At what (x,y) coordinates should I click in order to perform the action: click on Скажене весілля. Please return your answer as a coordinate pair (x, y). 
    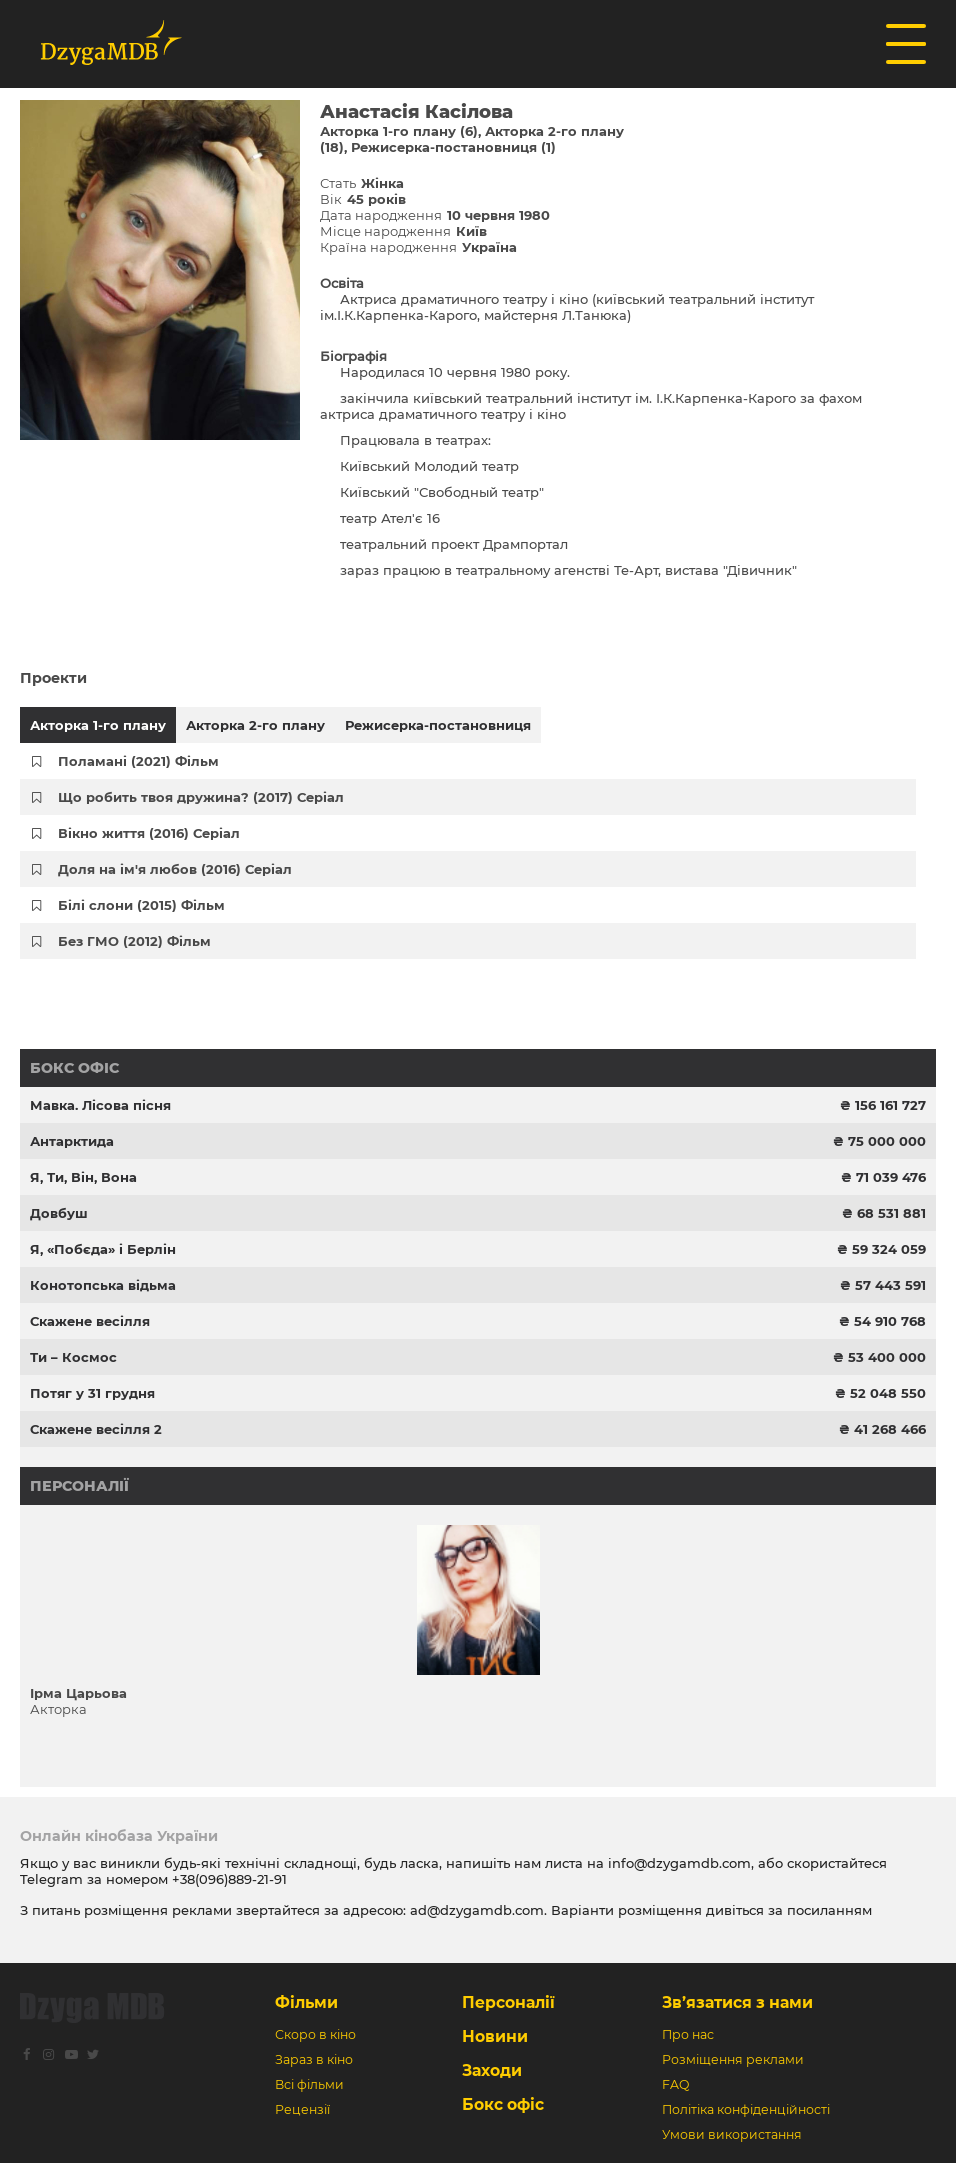
    Looking at the image, I should click on (90, 1321).